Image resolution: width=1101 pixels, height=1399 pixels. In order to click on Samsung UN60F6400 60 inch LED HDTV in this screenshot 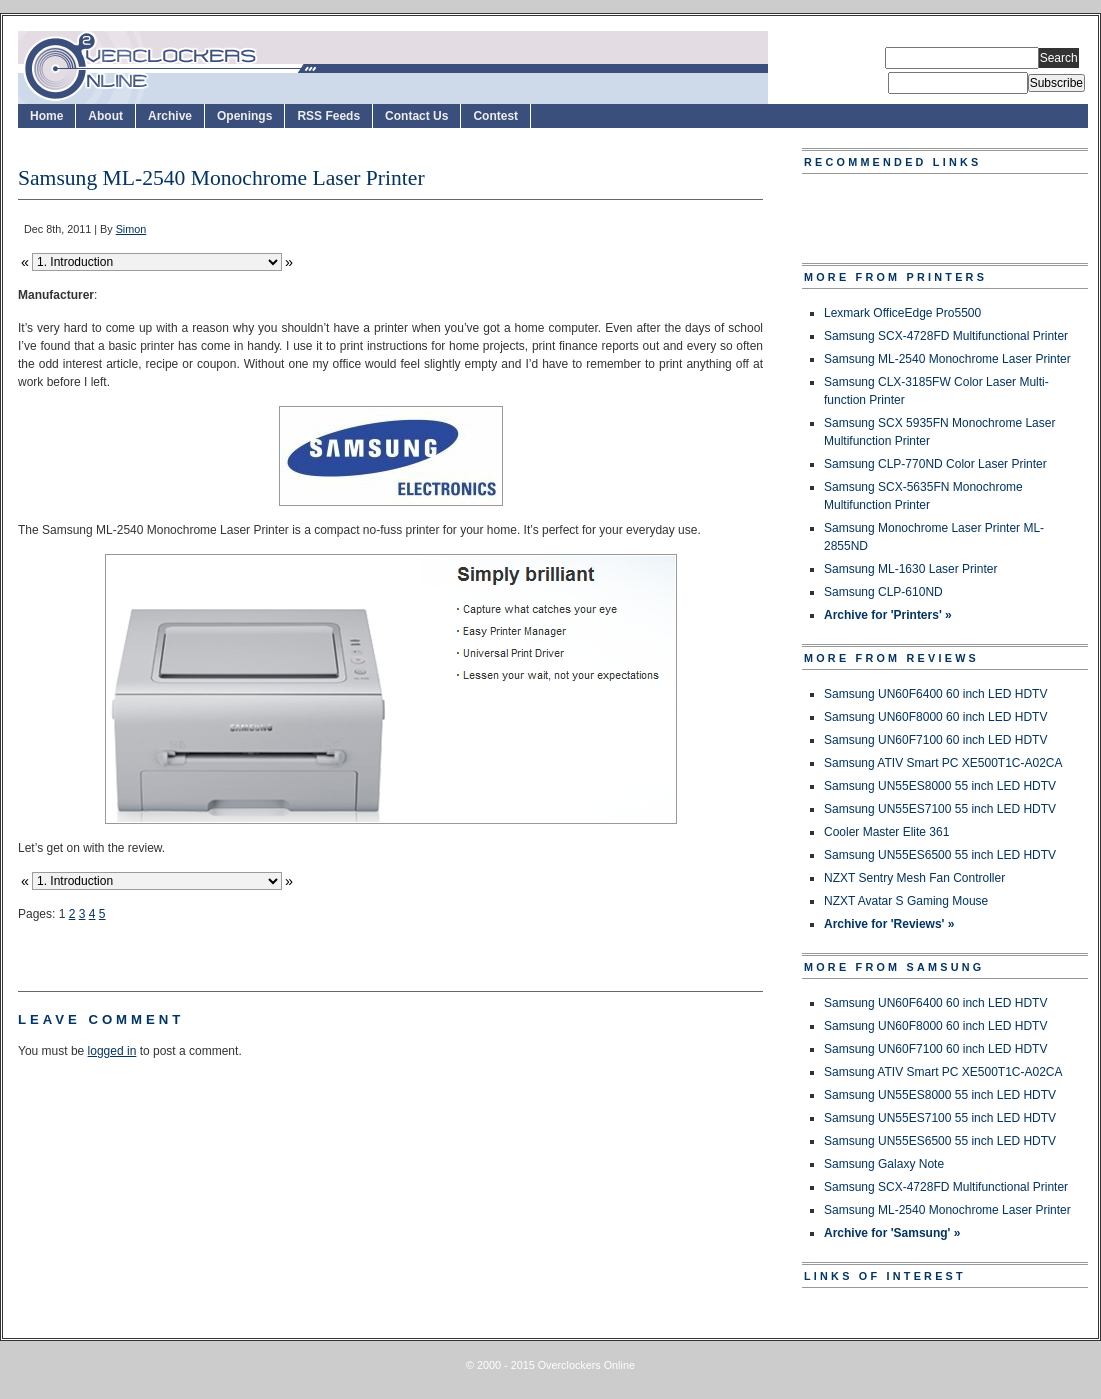, I will do `click(935, 694)`.